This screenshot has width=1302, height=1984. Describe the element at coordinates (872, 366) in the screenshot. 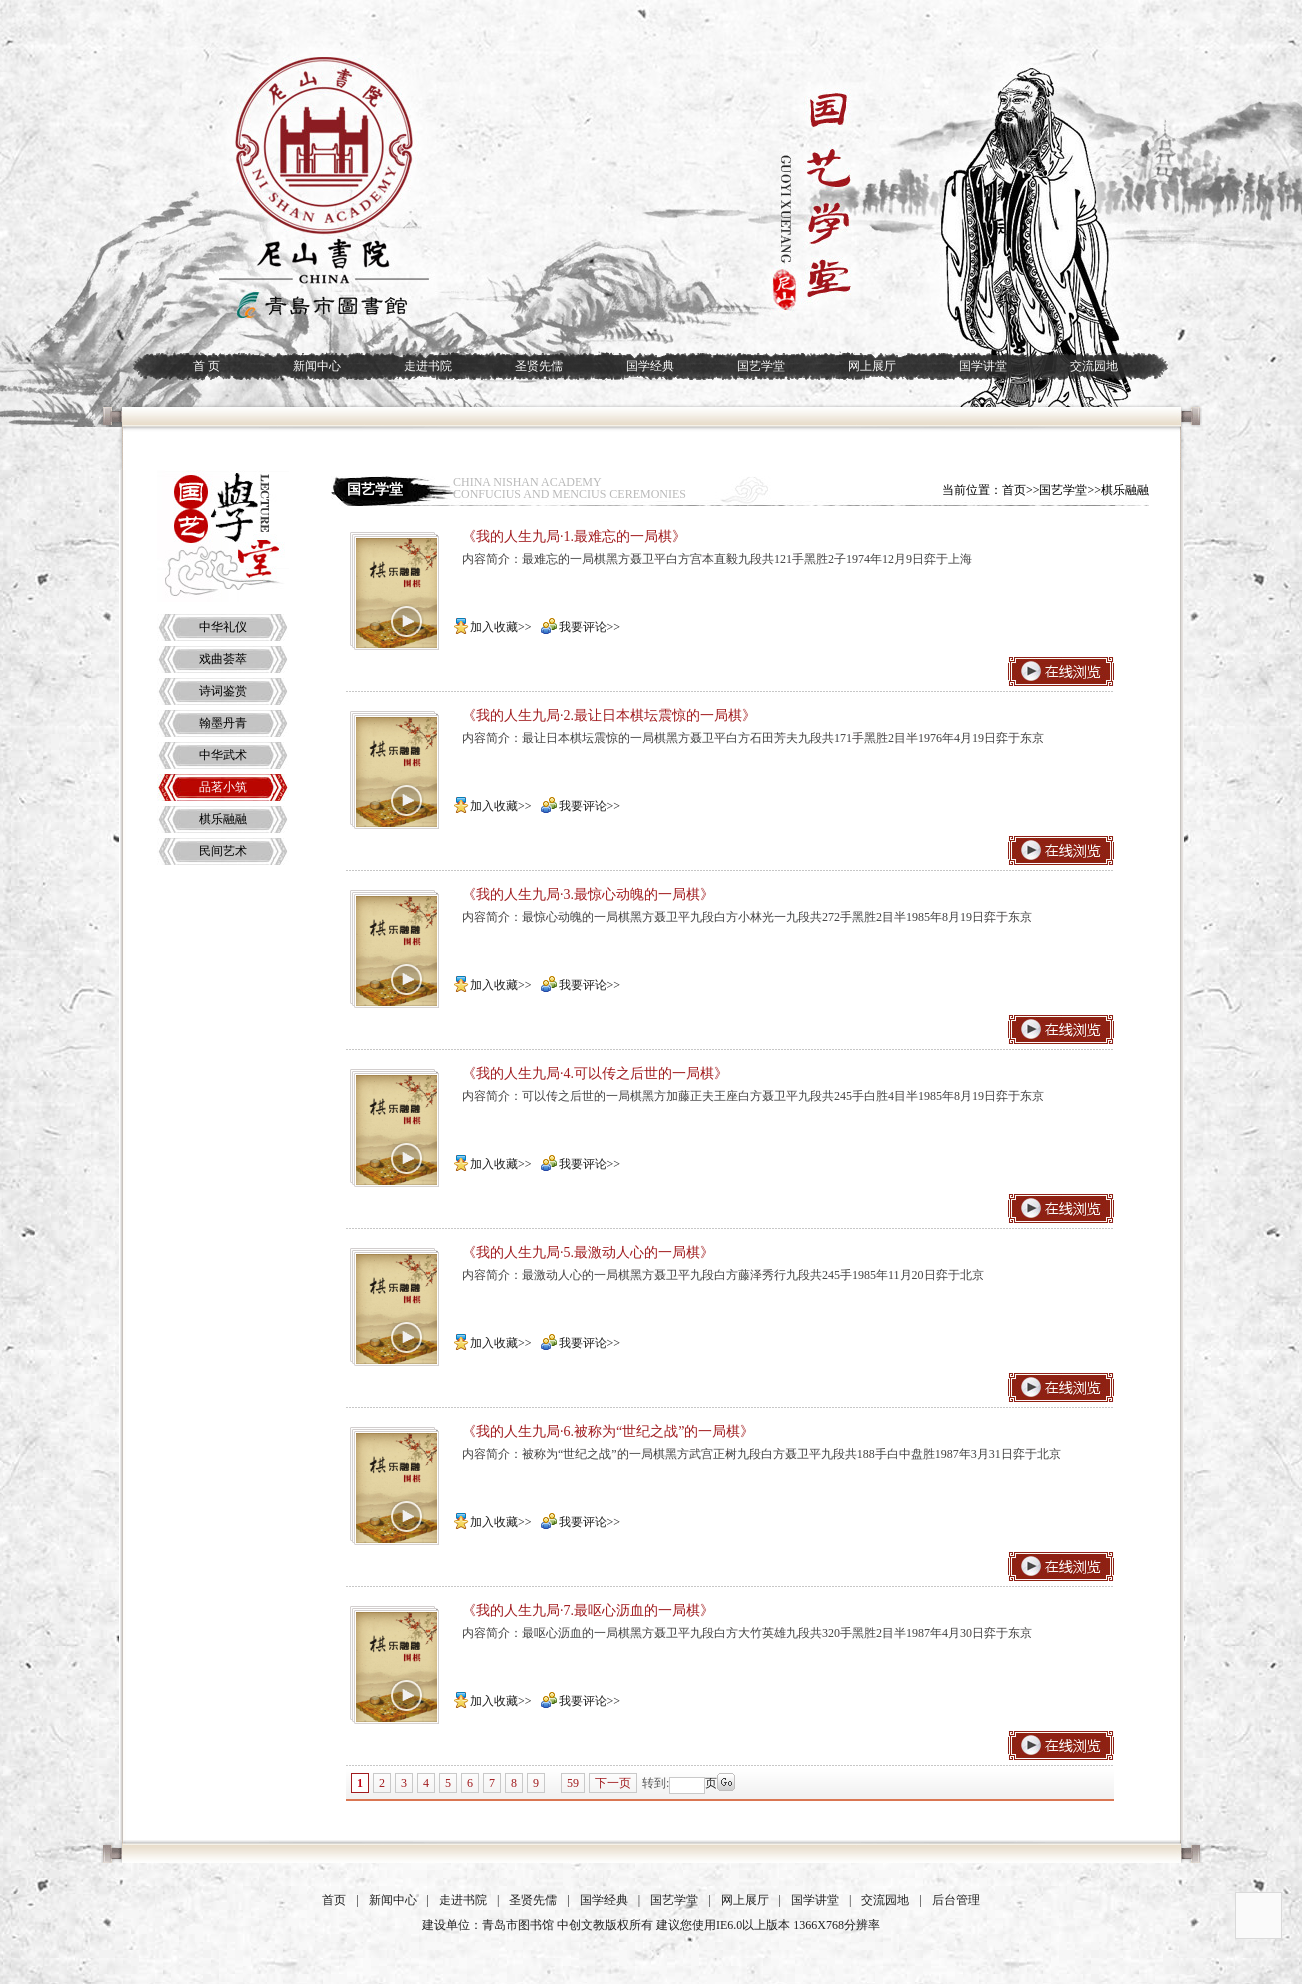

I see `网上展厅` at that location.